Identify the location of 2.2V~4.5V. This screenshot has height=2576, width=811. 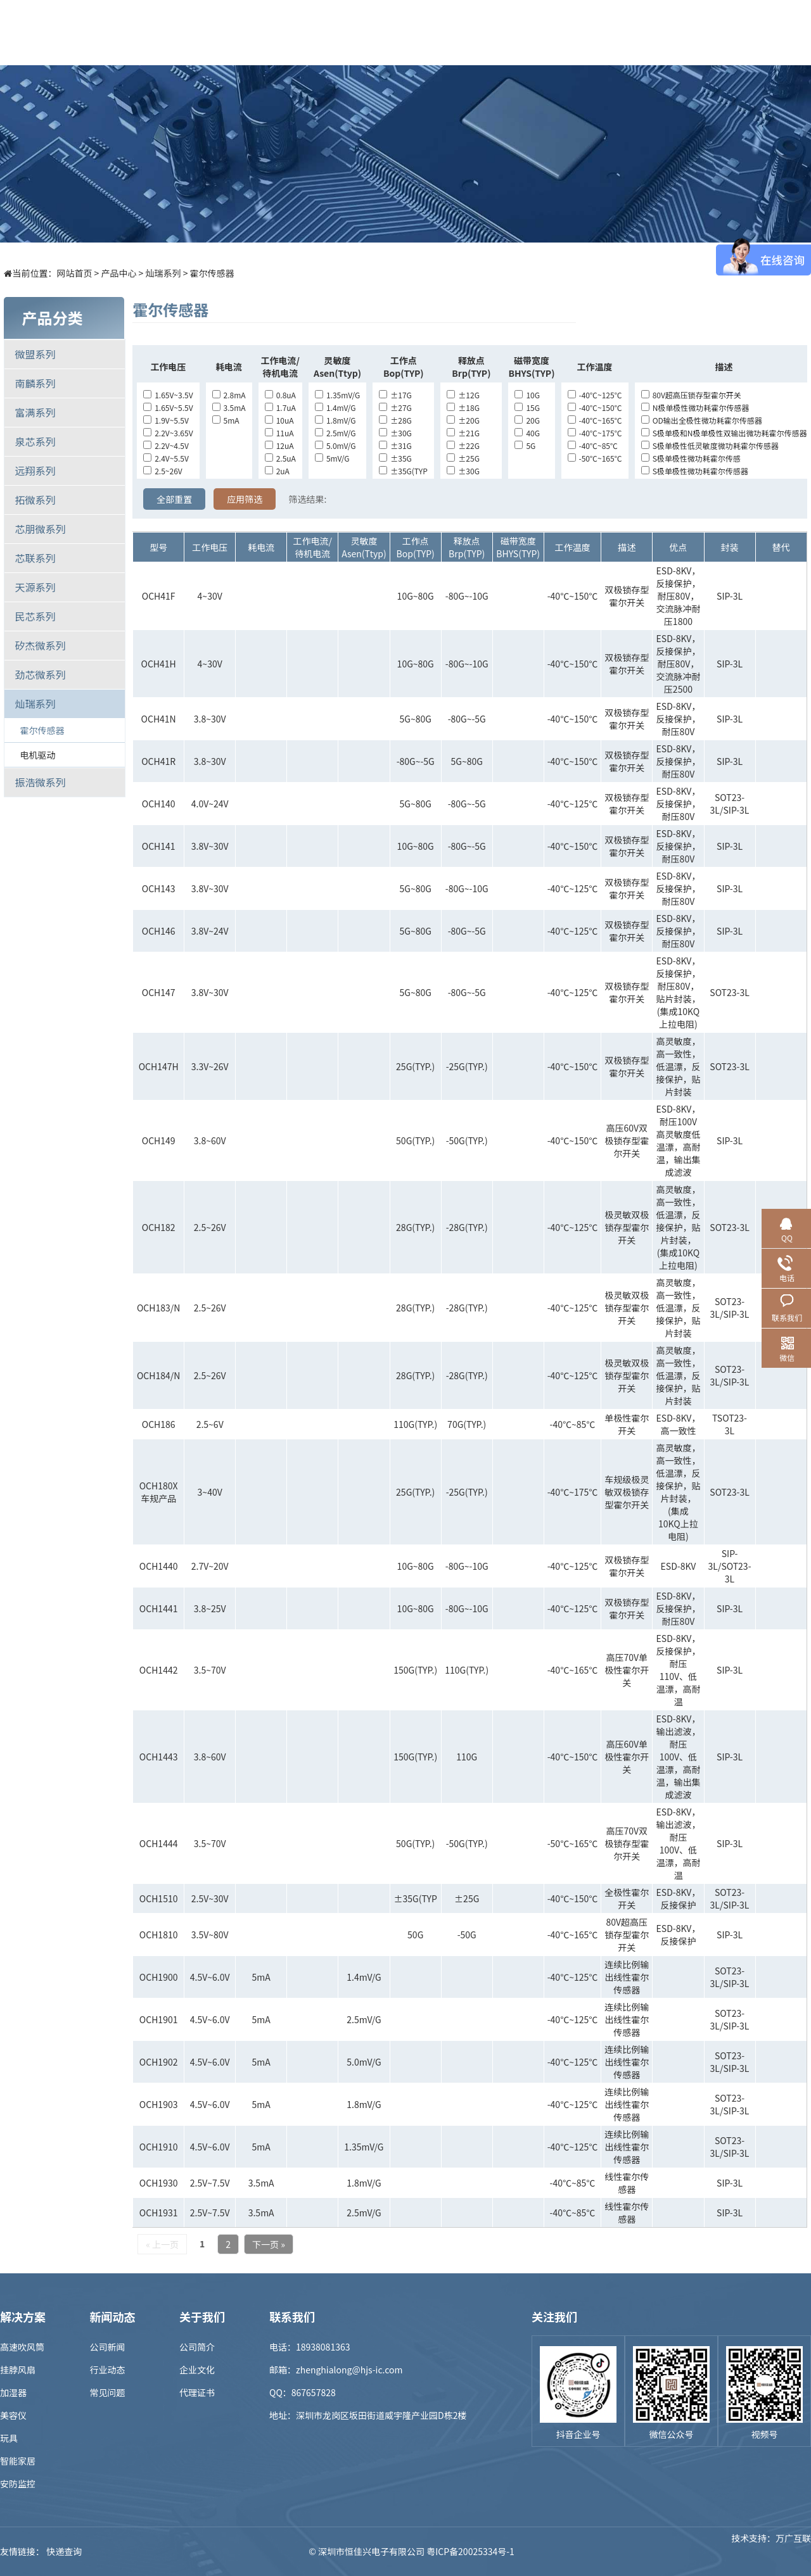
(166, 445).